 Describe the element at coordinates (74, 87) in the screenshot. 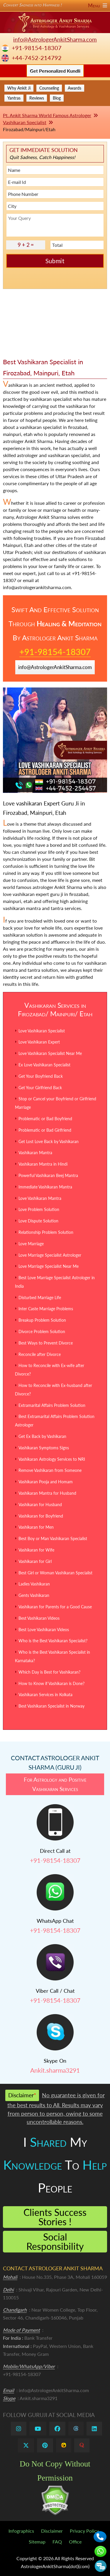

I see `Awards` at that location.